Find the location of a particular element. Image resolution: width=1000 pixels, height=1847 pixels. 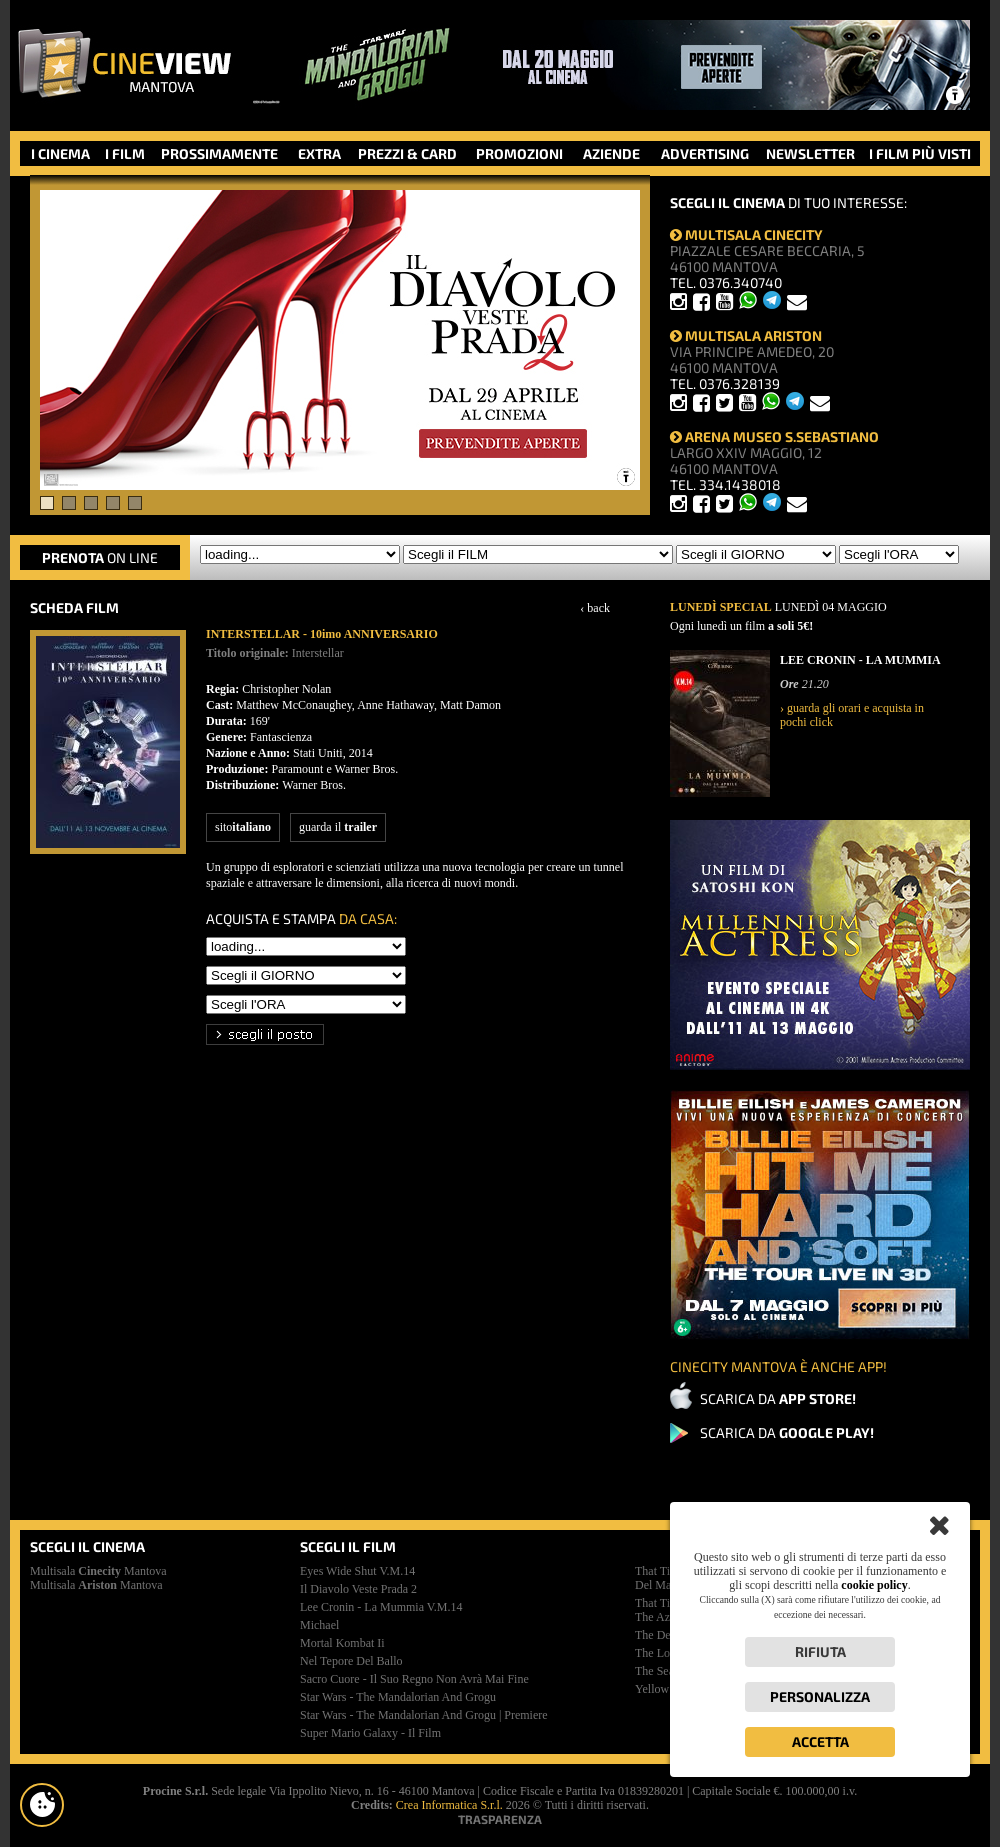

SCARICA DA is located at coordinates (778, 1398).